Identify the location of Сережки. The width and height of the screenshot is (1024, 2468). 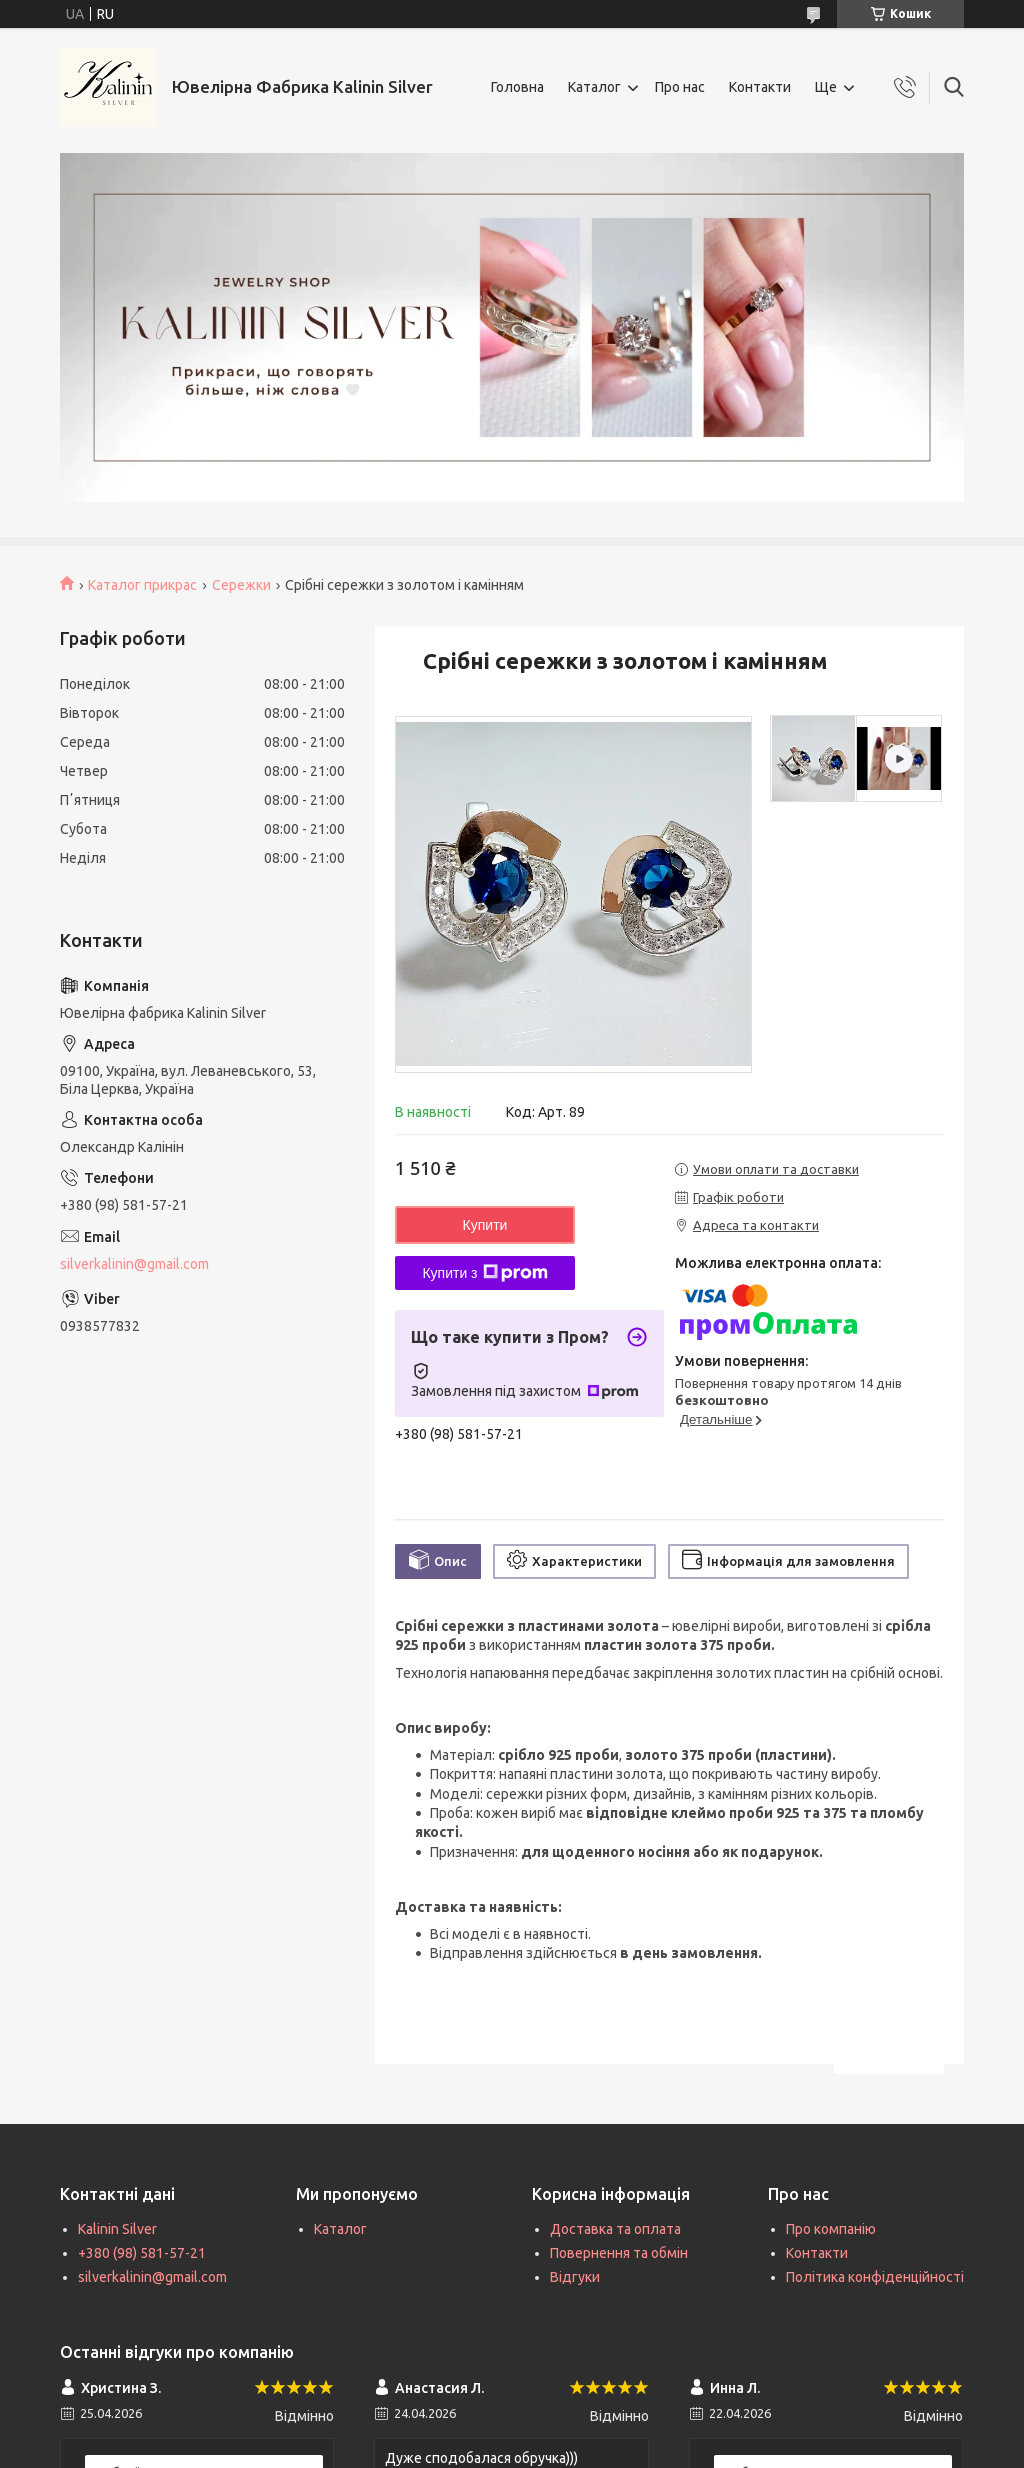
(241, 585).